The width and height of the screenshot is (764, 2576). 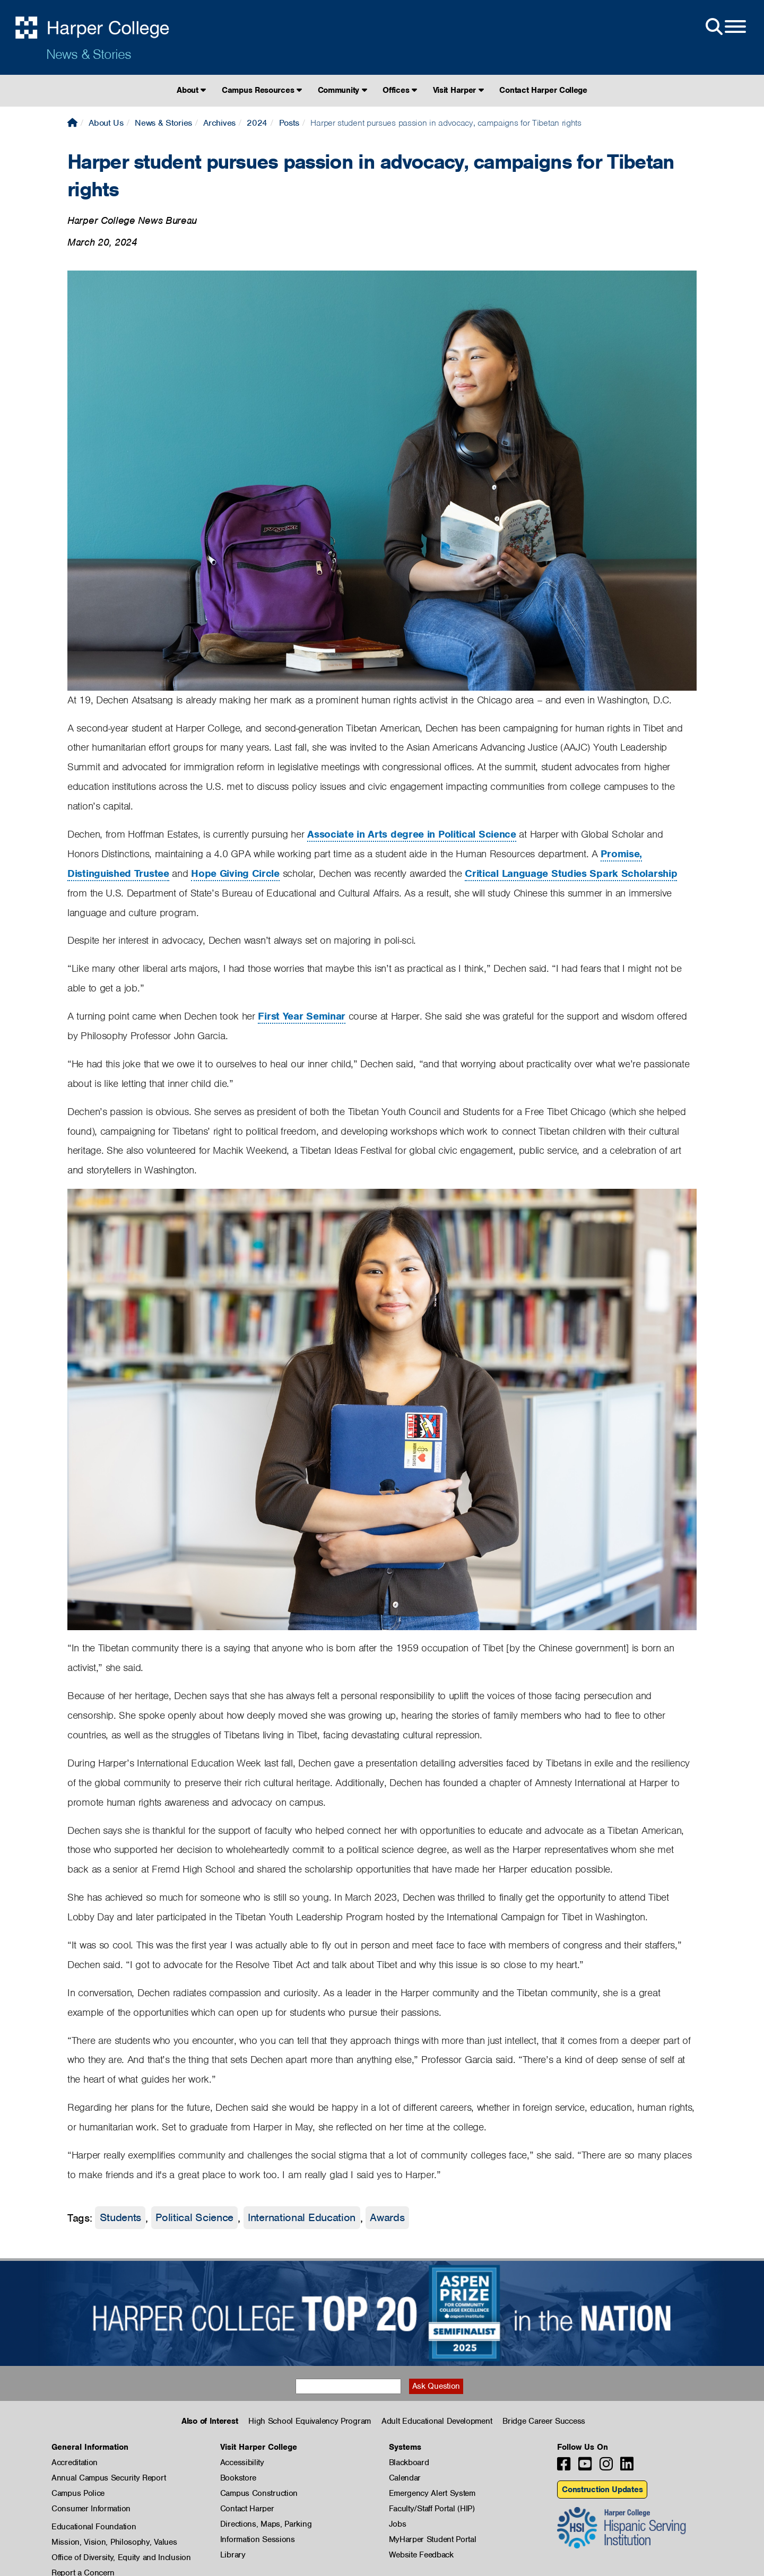 What do you see at coordinates (432, 2493) in the screenshot?
I see `Emergency Alert System` at bounding box center [432, 2493].